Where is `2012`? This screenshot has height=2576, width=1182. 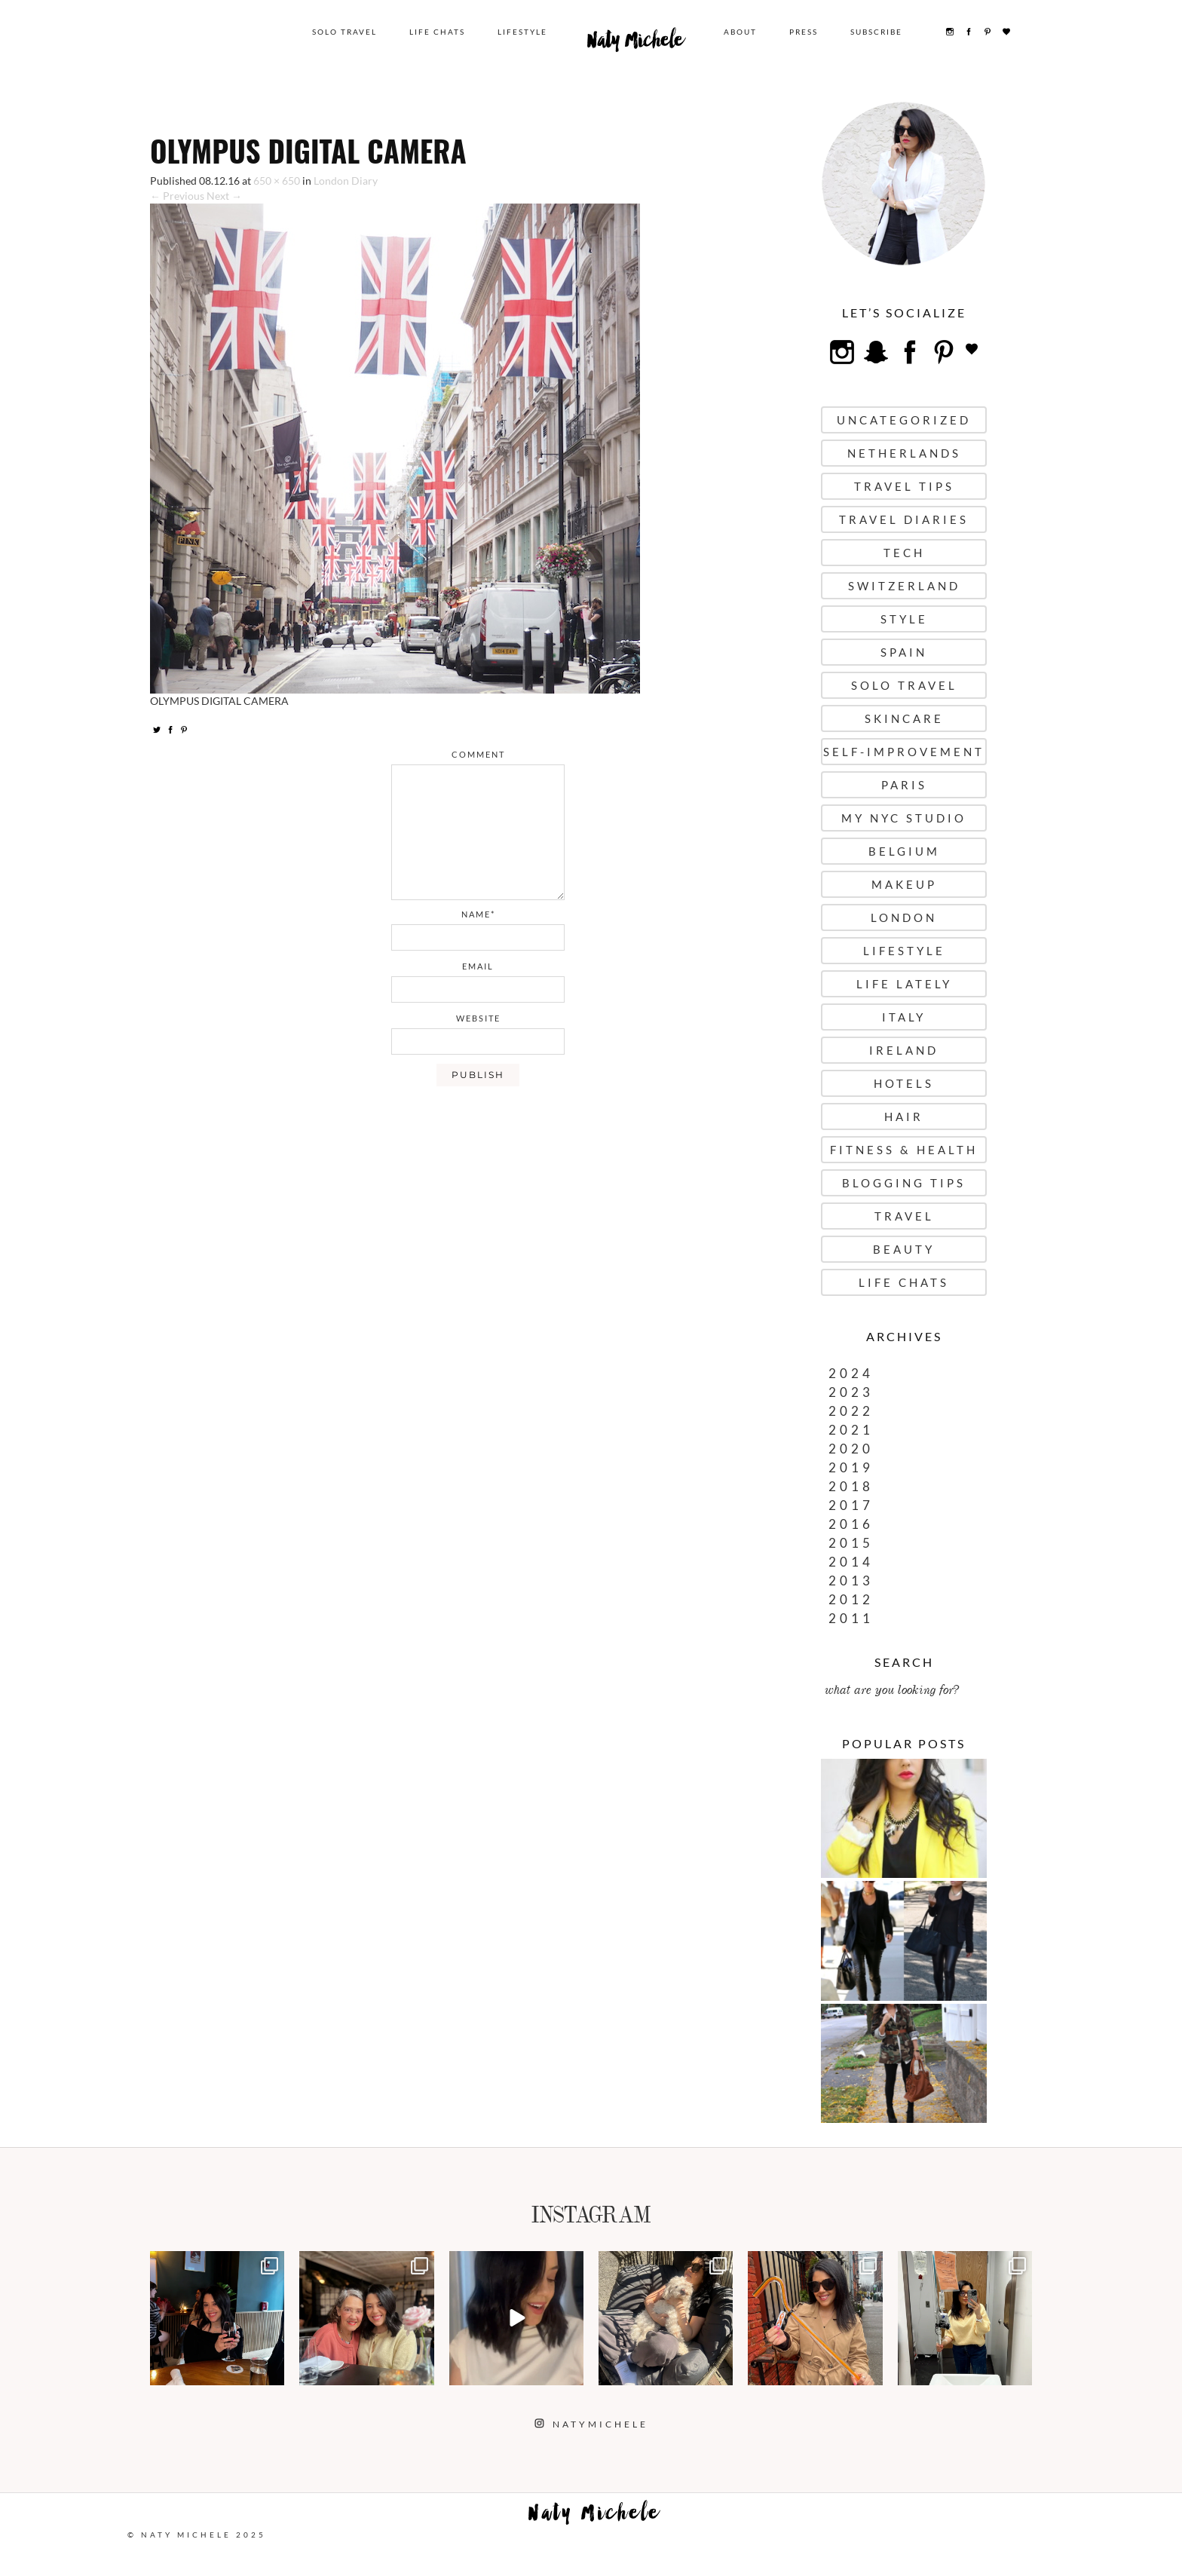 2012 is located at coordinates (851, 1599).